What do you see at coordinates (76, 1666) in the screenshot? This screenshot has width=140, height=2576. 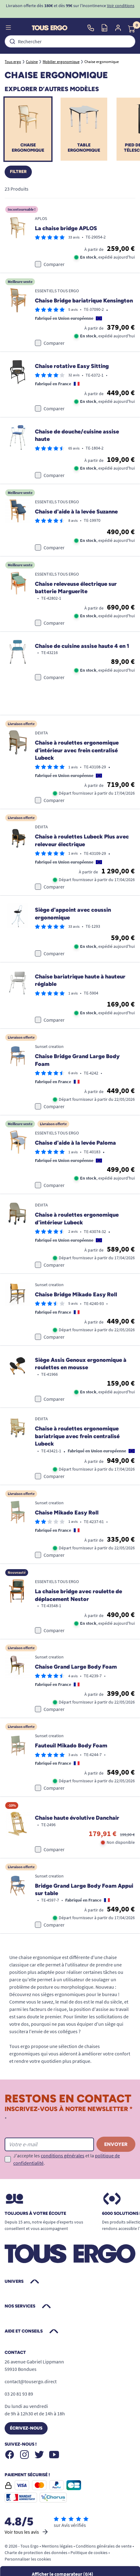 I see `Chaise Grand Large Body Foam` at bounding box center [76, 1666].